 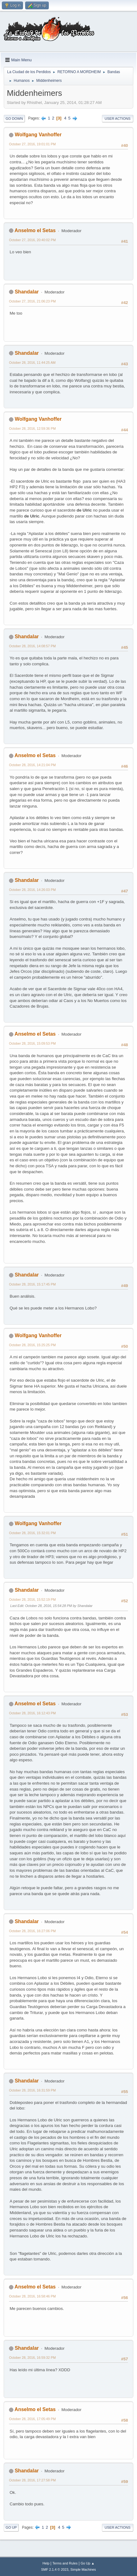 I want to click on October 27, 2016, 21:06:23 PM, so click(x=32, y=301).